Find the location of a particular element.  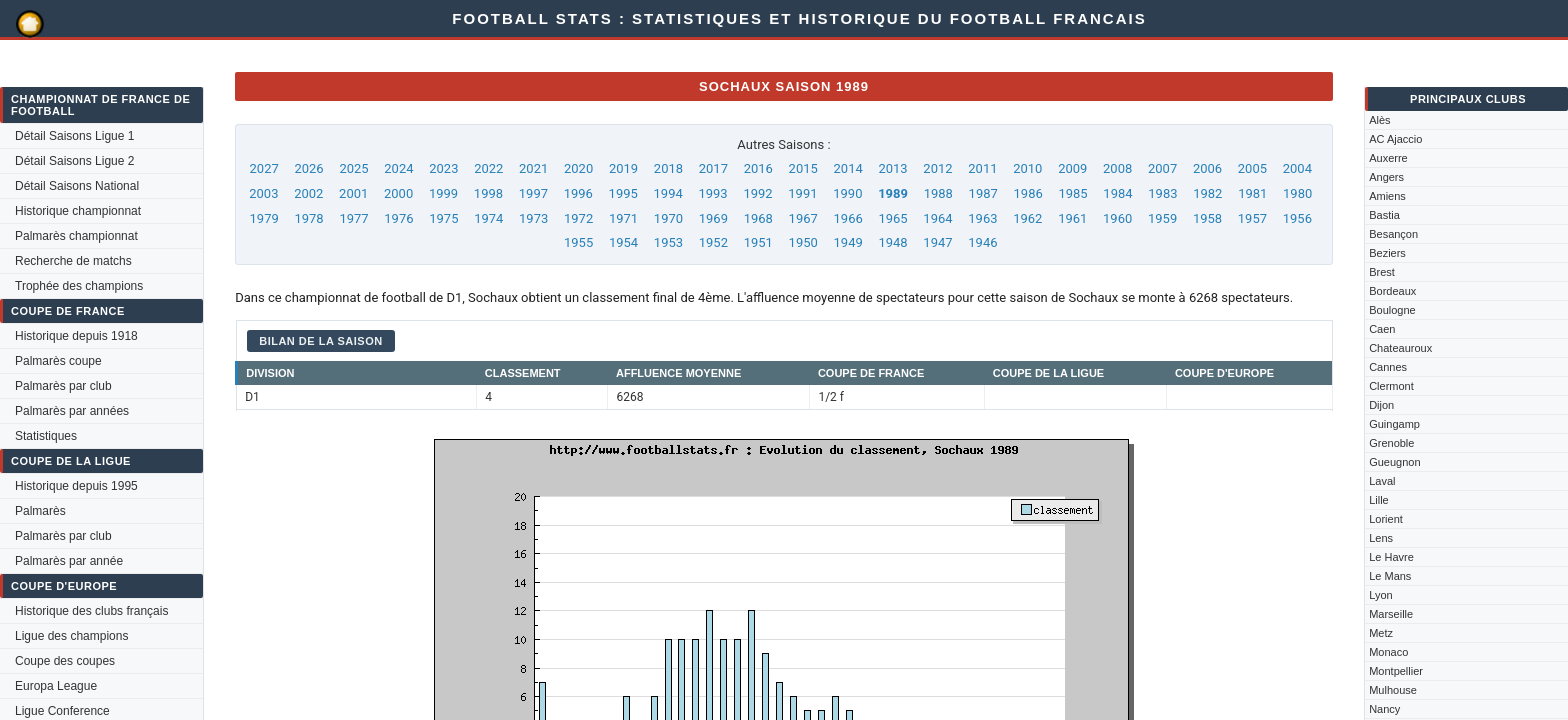

Beziers is located at coordinates (1387, 253).